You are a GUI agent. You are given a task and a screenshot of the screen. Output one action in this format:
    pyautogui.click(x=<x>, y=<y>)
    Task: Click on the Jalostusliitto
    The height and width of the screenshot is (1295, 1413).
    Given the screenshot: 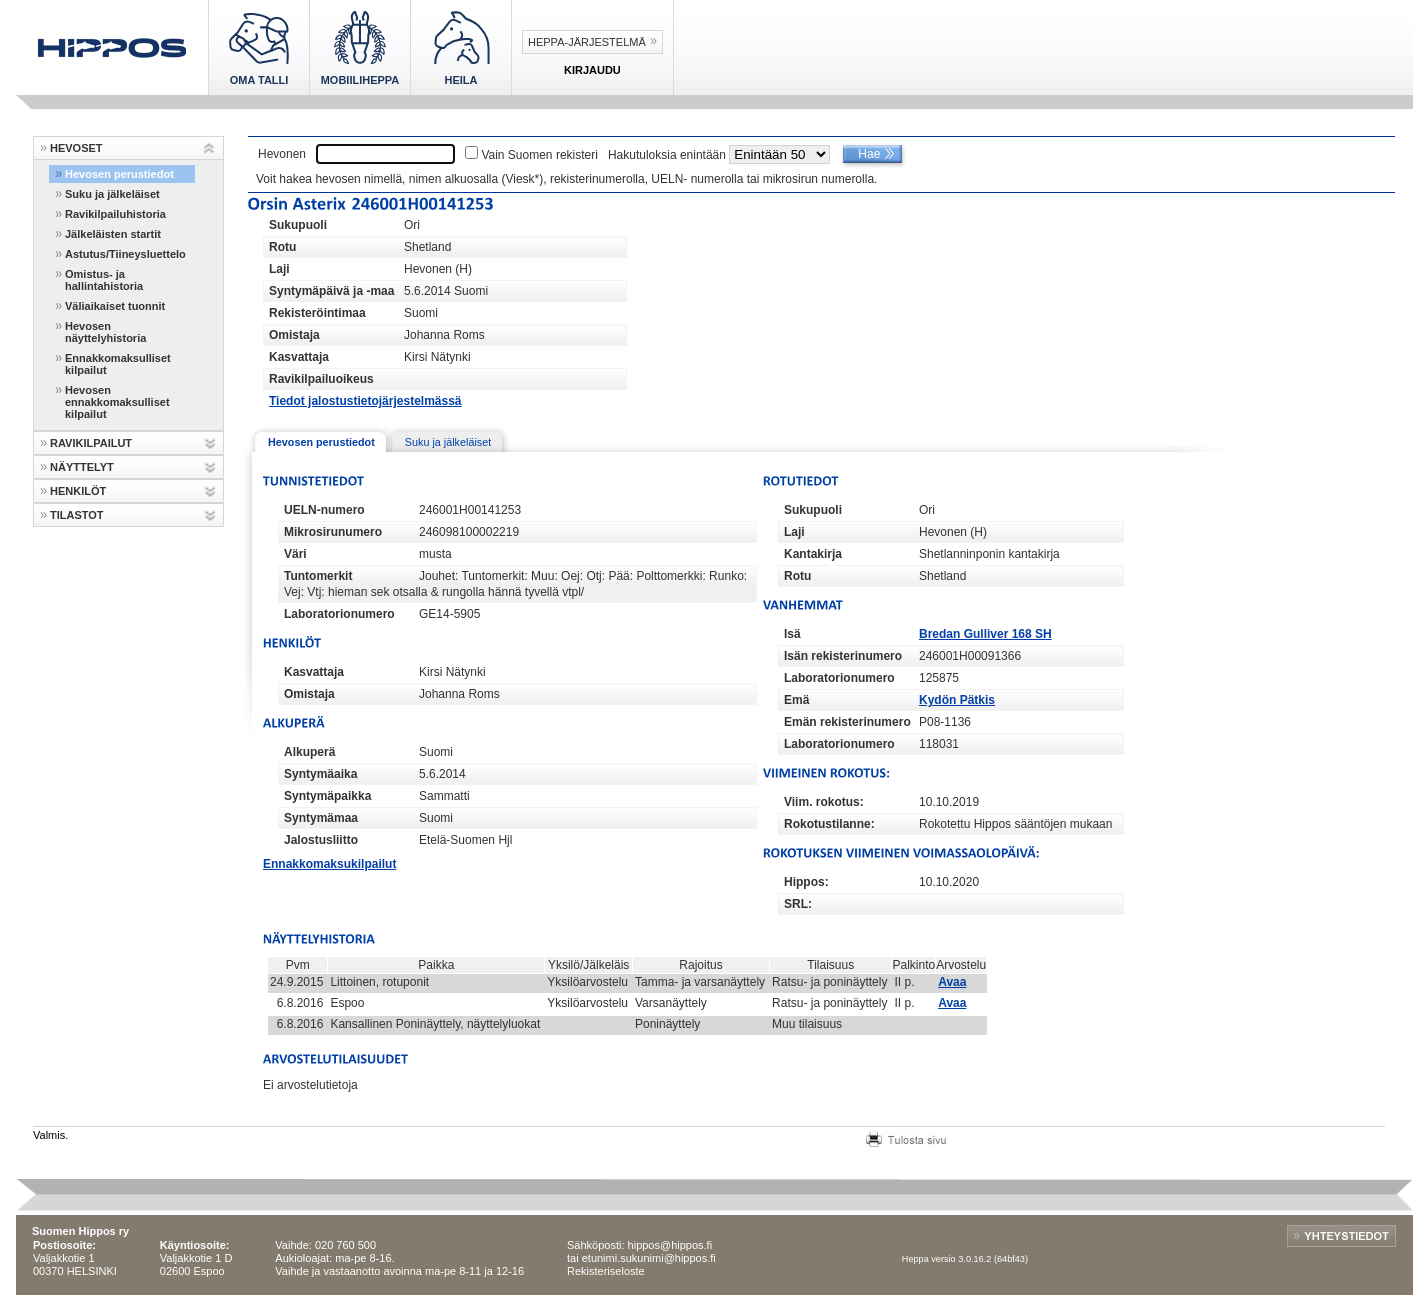 What is the action you would take?
    pyautogui.click(x=321, y=840)
    